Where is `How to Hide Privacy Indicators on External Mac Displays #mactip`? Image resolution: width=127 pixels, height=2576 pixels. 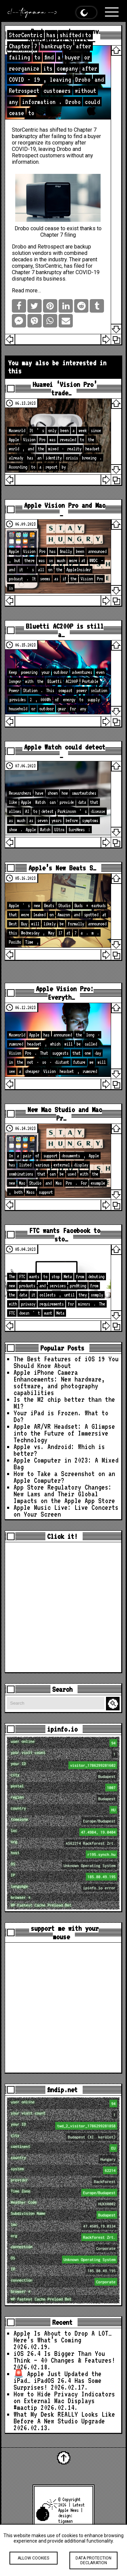
How to Hide Privacy Indicators on External Mac Displays #mactip is located at coordinates (64, 2401).